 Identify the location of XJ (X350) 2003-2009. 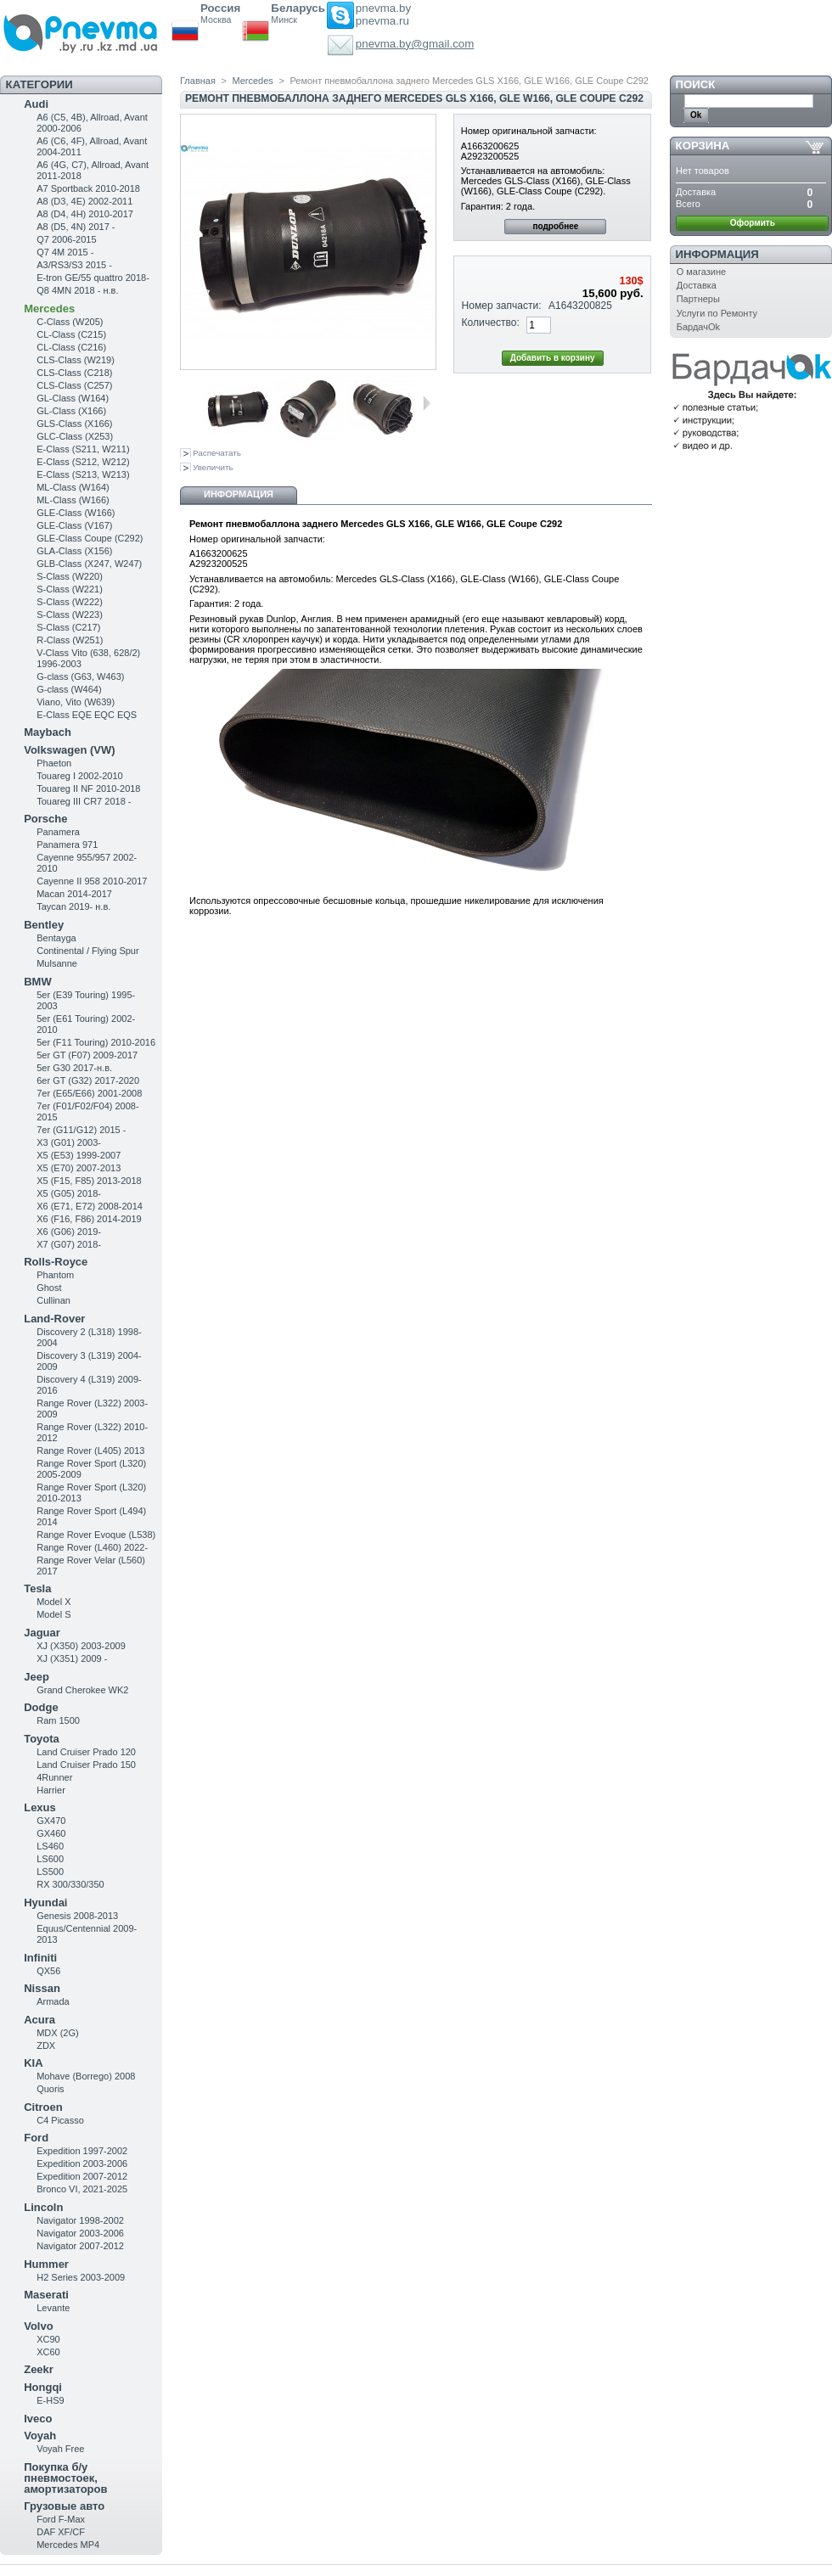
(81, 1646).